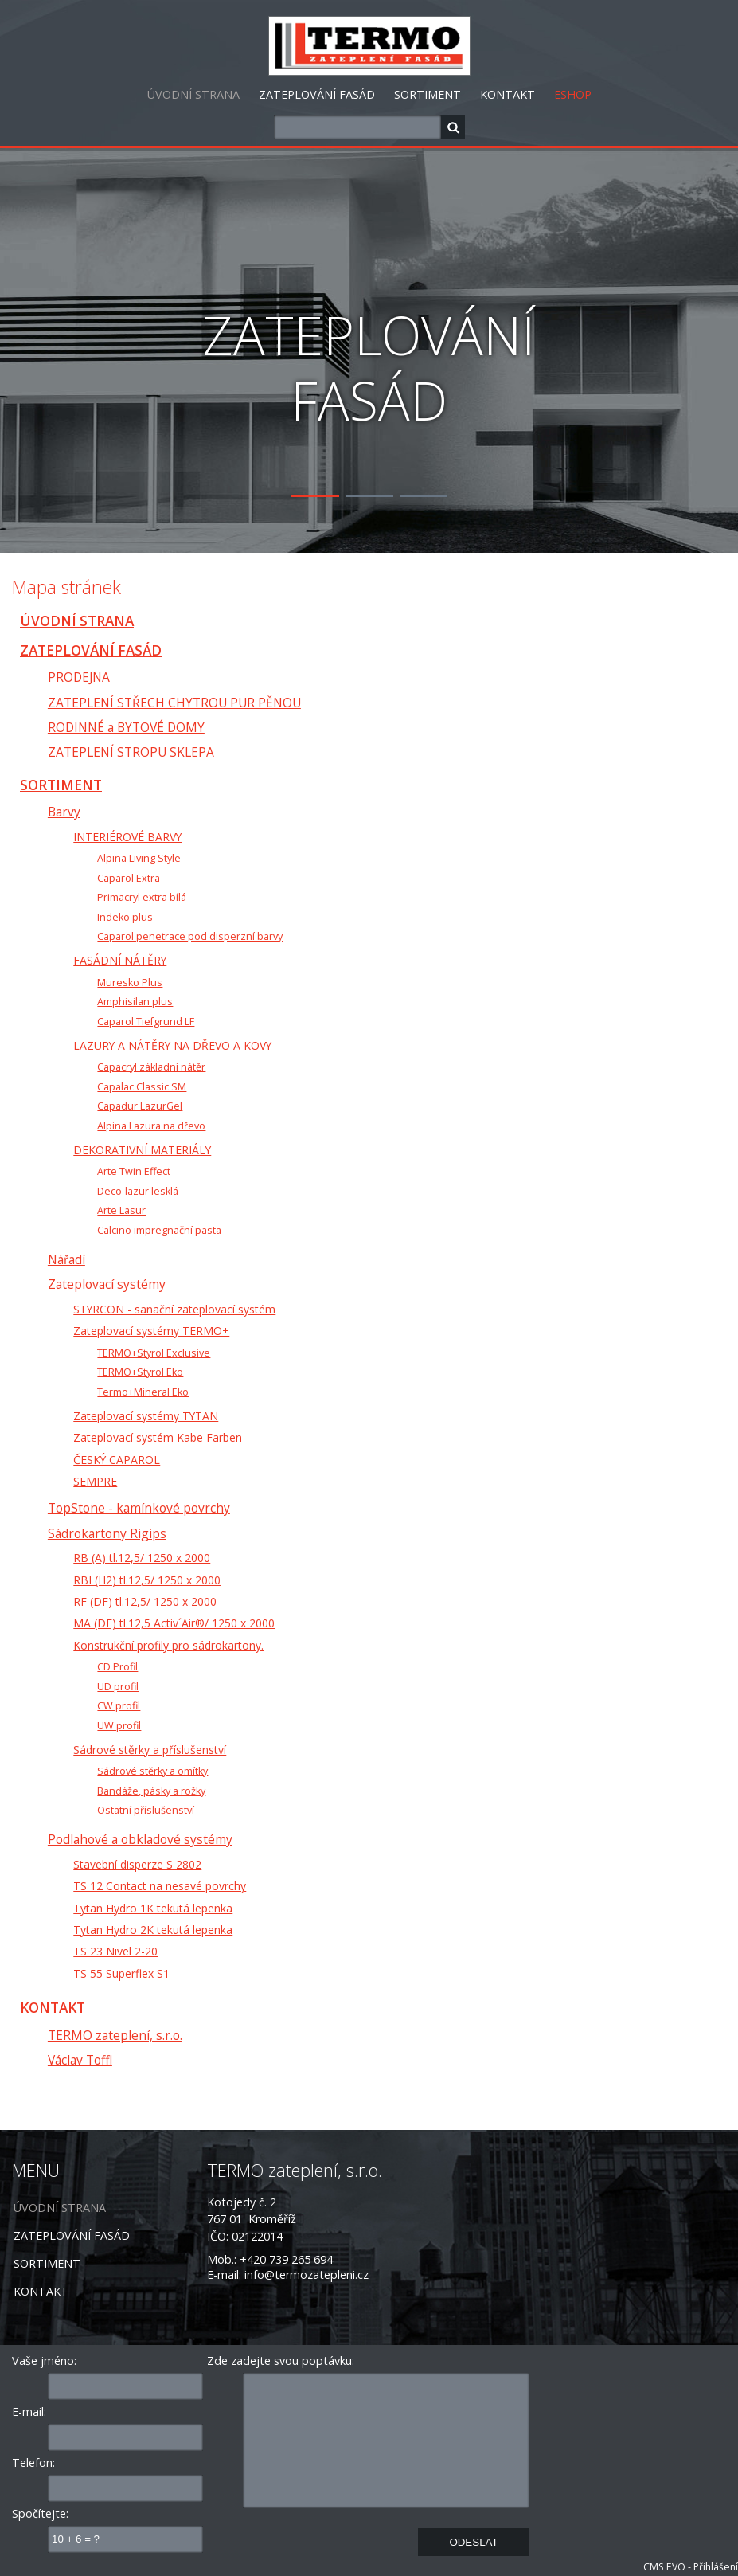 The width and height of the screenshot is (738, 2576). I want to click on Capadur LazurGel, so click(139, 1106).